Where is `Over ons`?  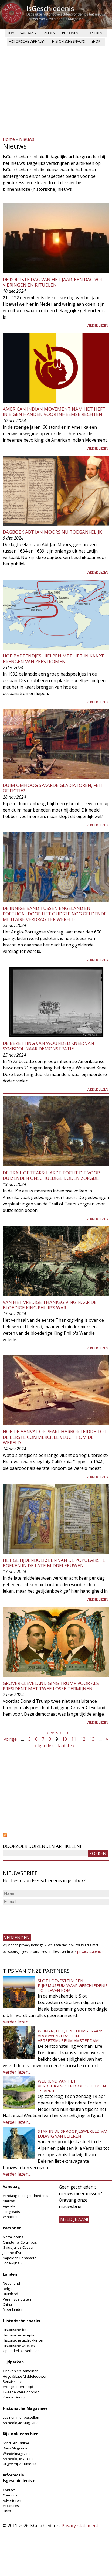
Over ons is located at coordinates (10, 2495).